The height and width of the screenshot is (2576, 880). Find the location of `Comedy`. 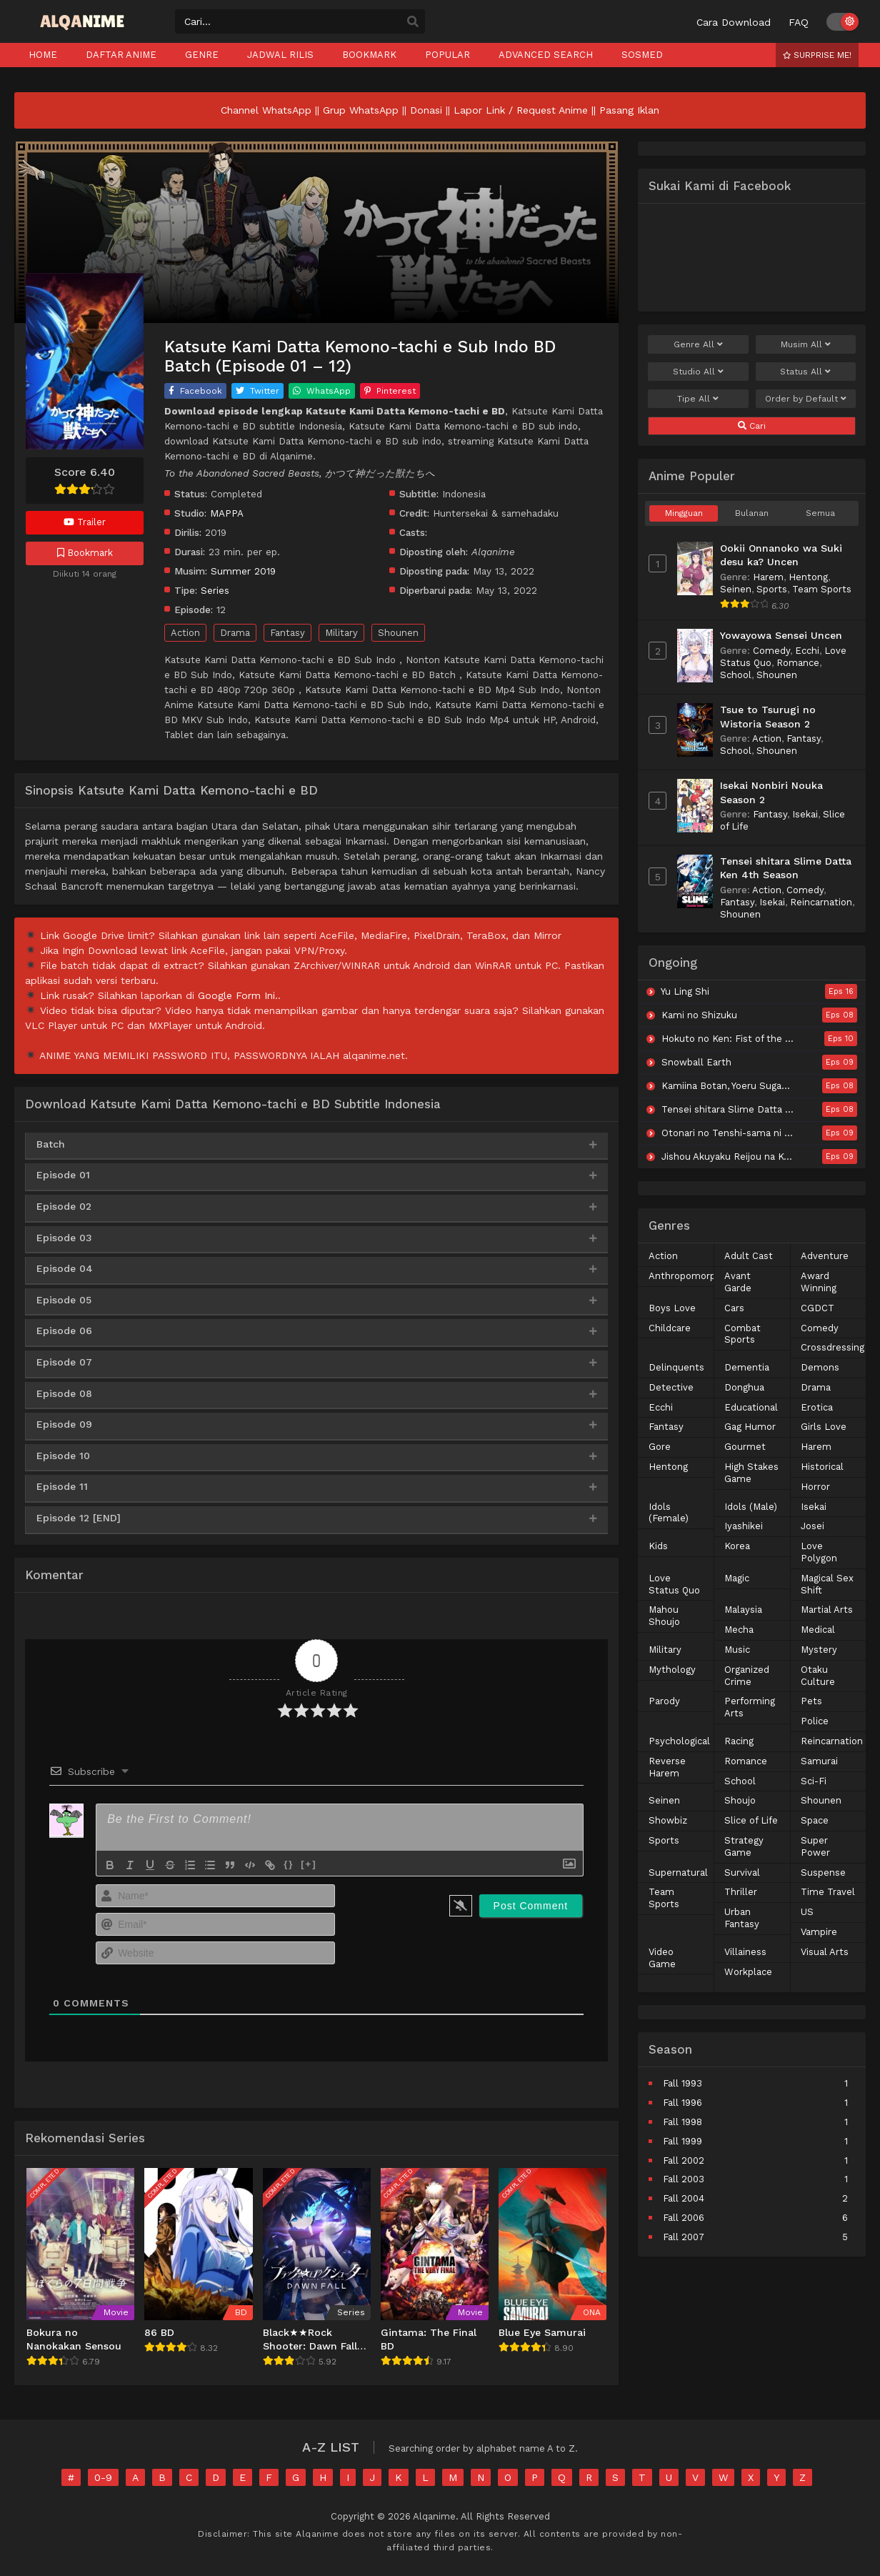

Comedy is located at coordinates (771, 650).